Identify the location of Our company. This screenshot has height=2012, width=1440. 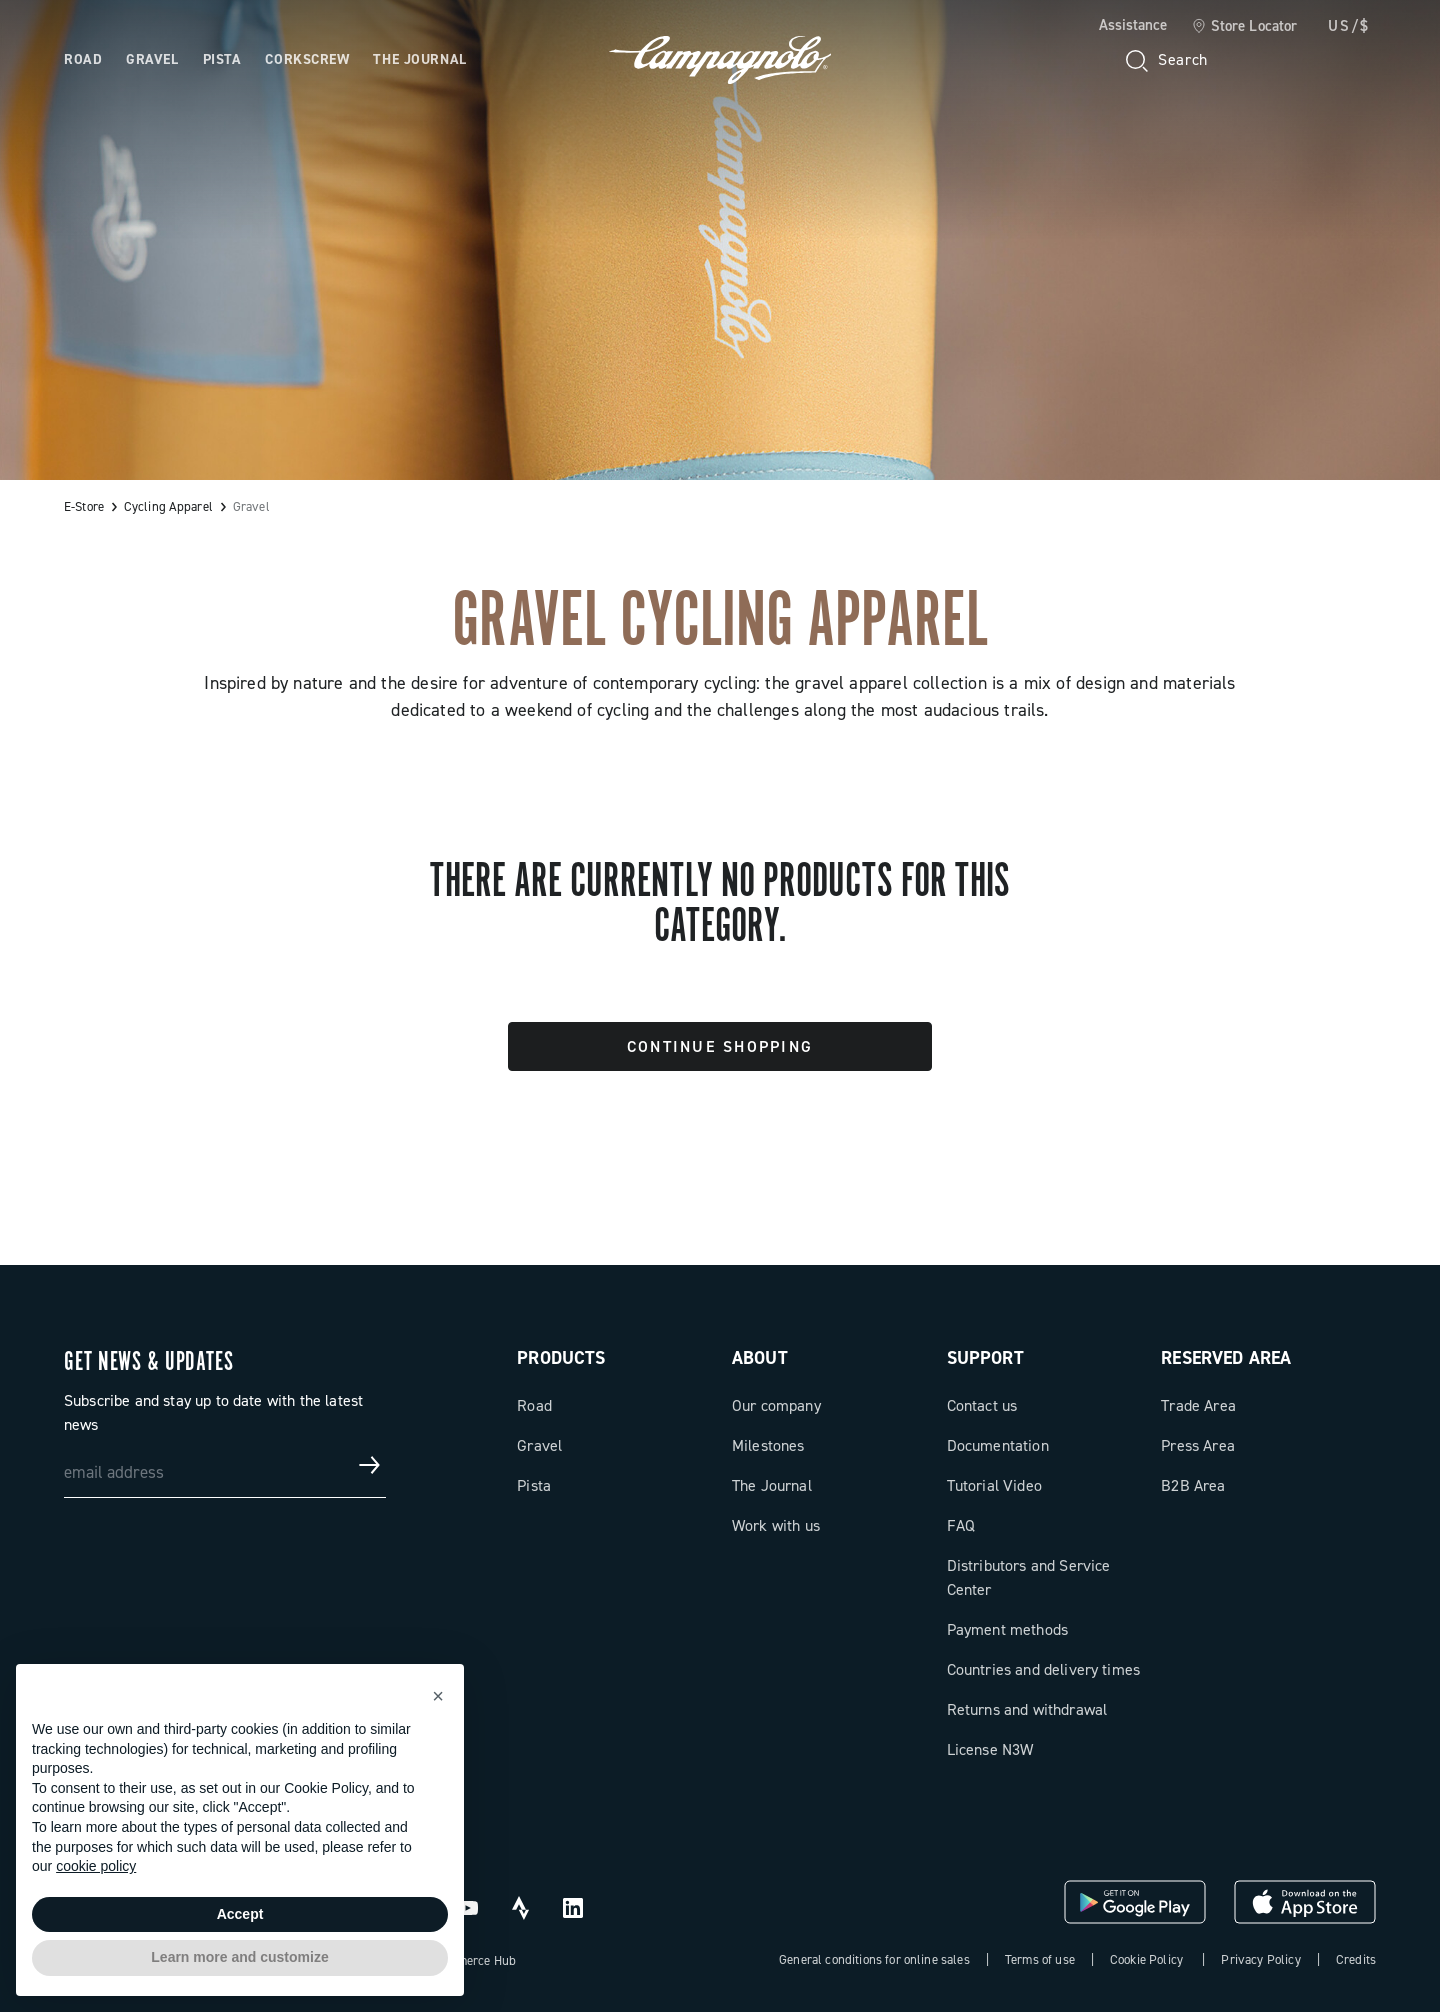
(776, 1405).